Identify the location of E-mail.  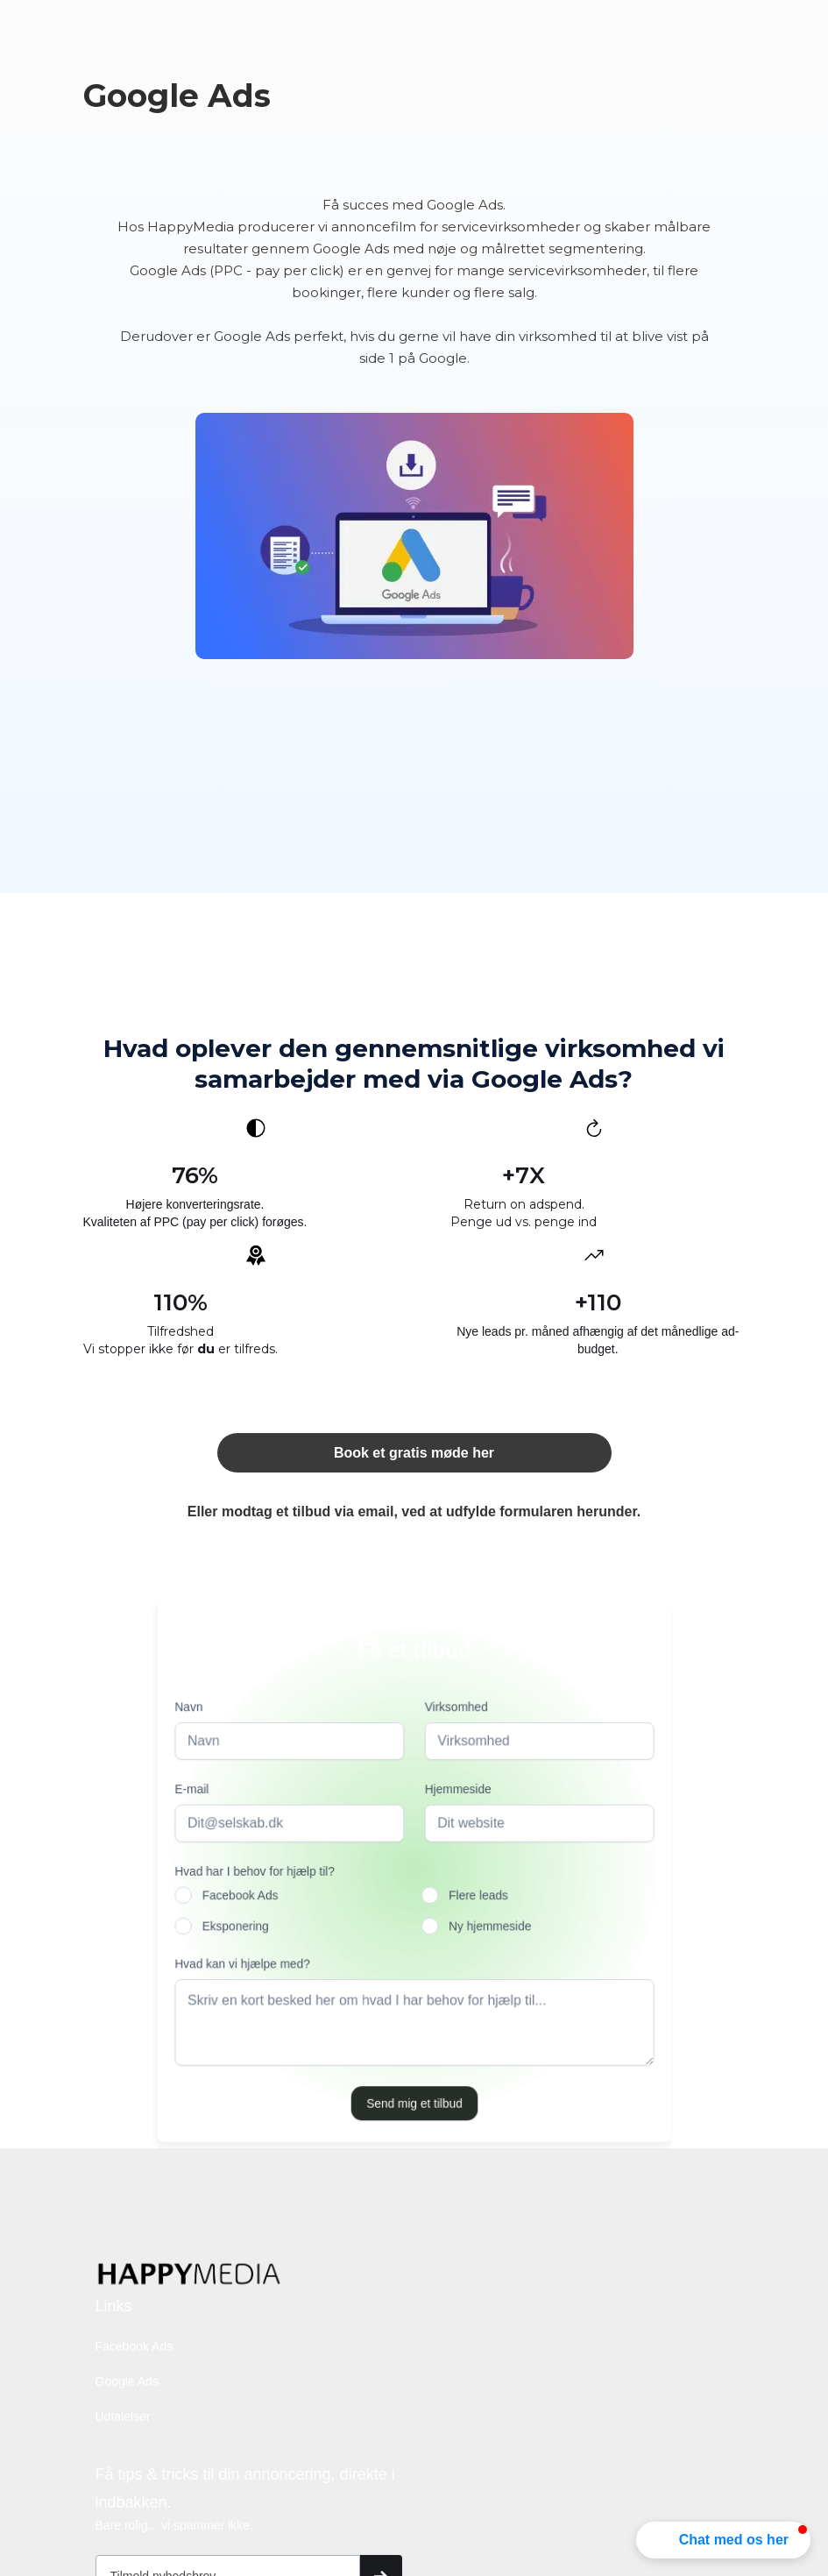
(196, 1791).